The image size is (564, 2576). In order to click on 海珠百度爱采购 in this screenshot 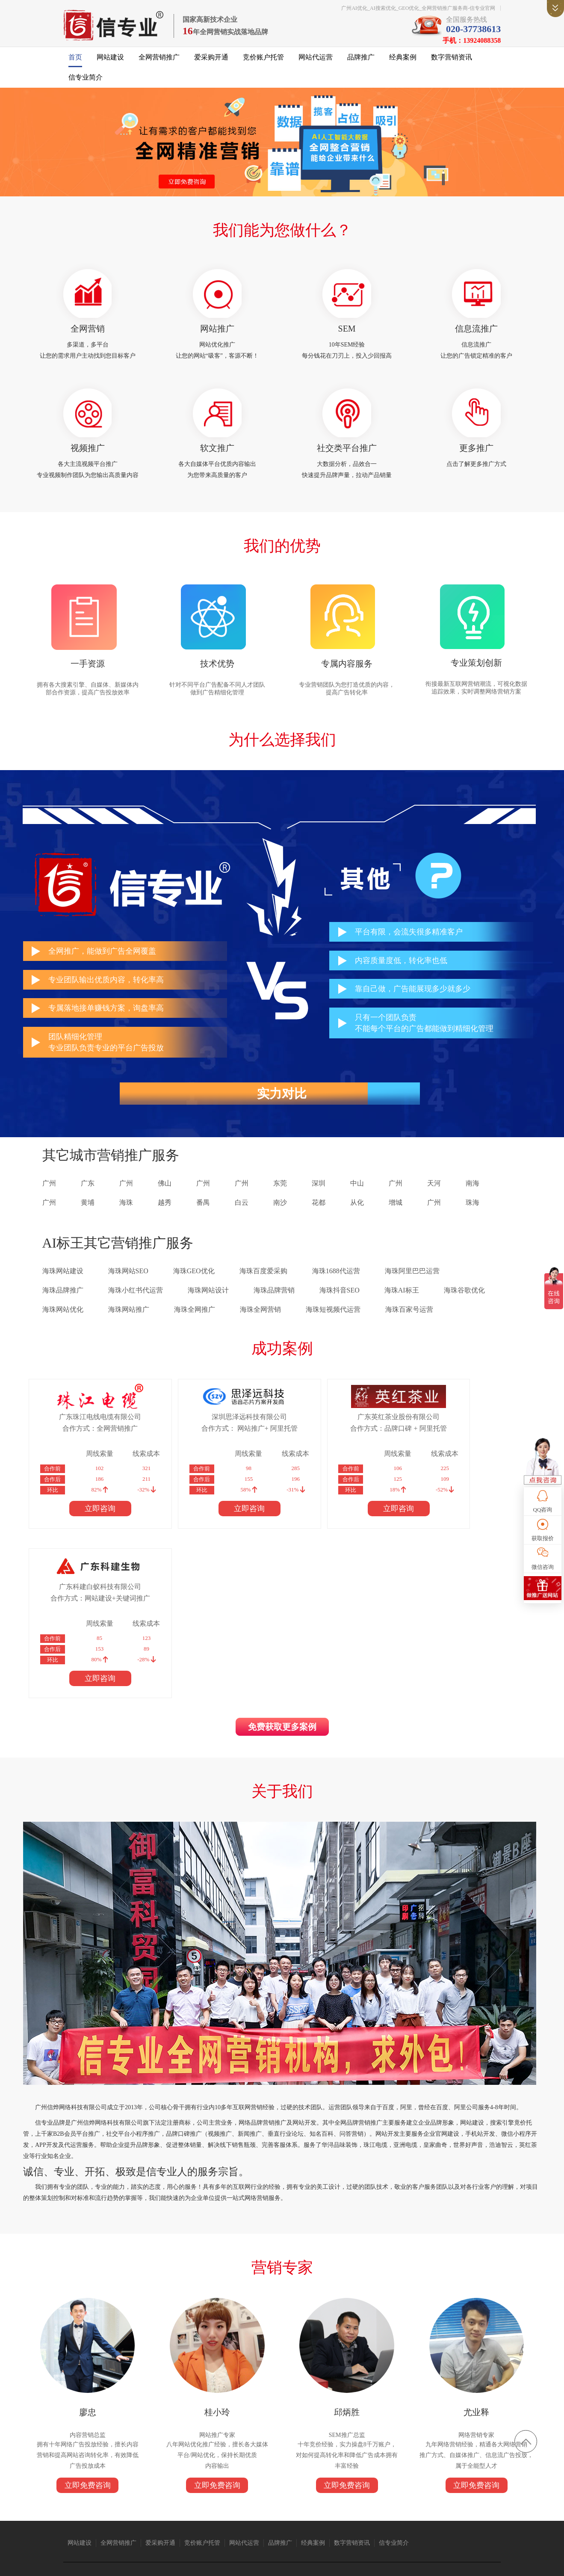, I will do `click(263, 1280)`.